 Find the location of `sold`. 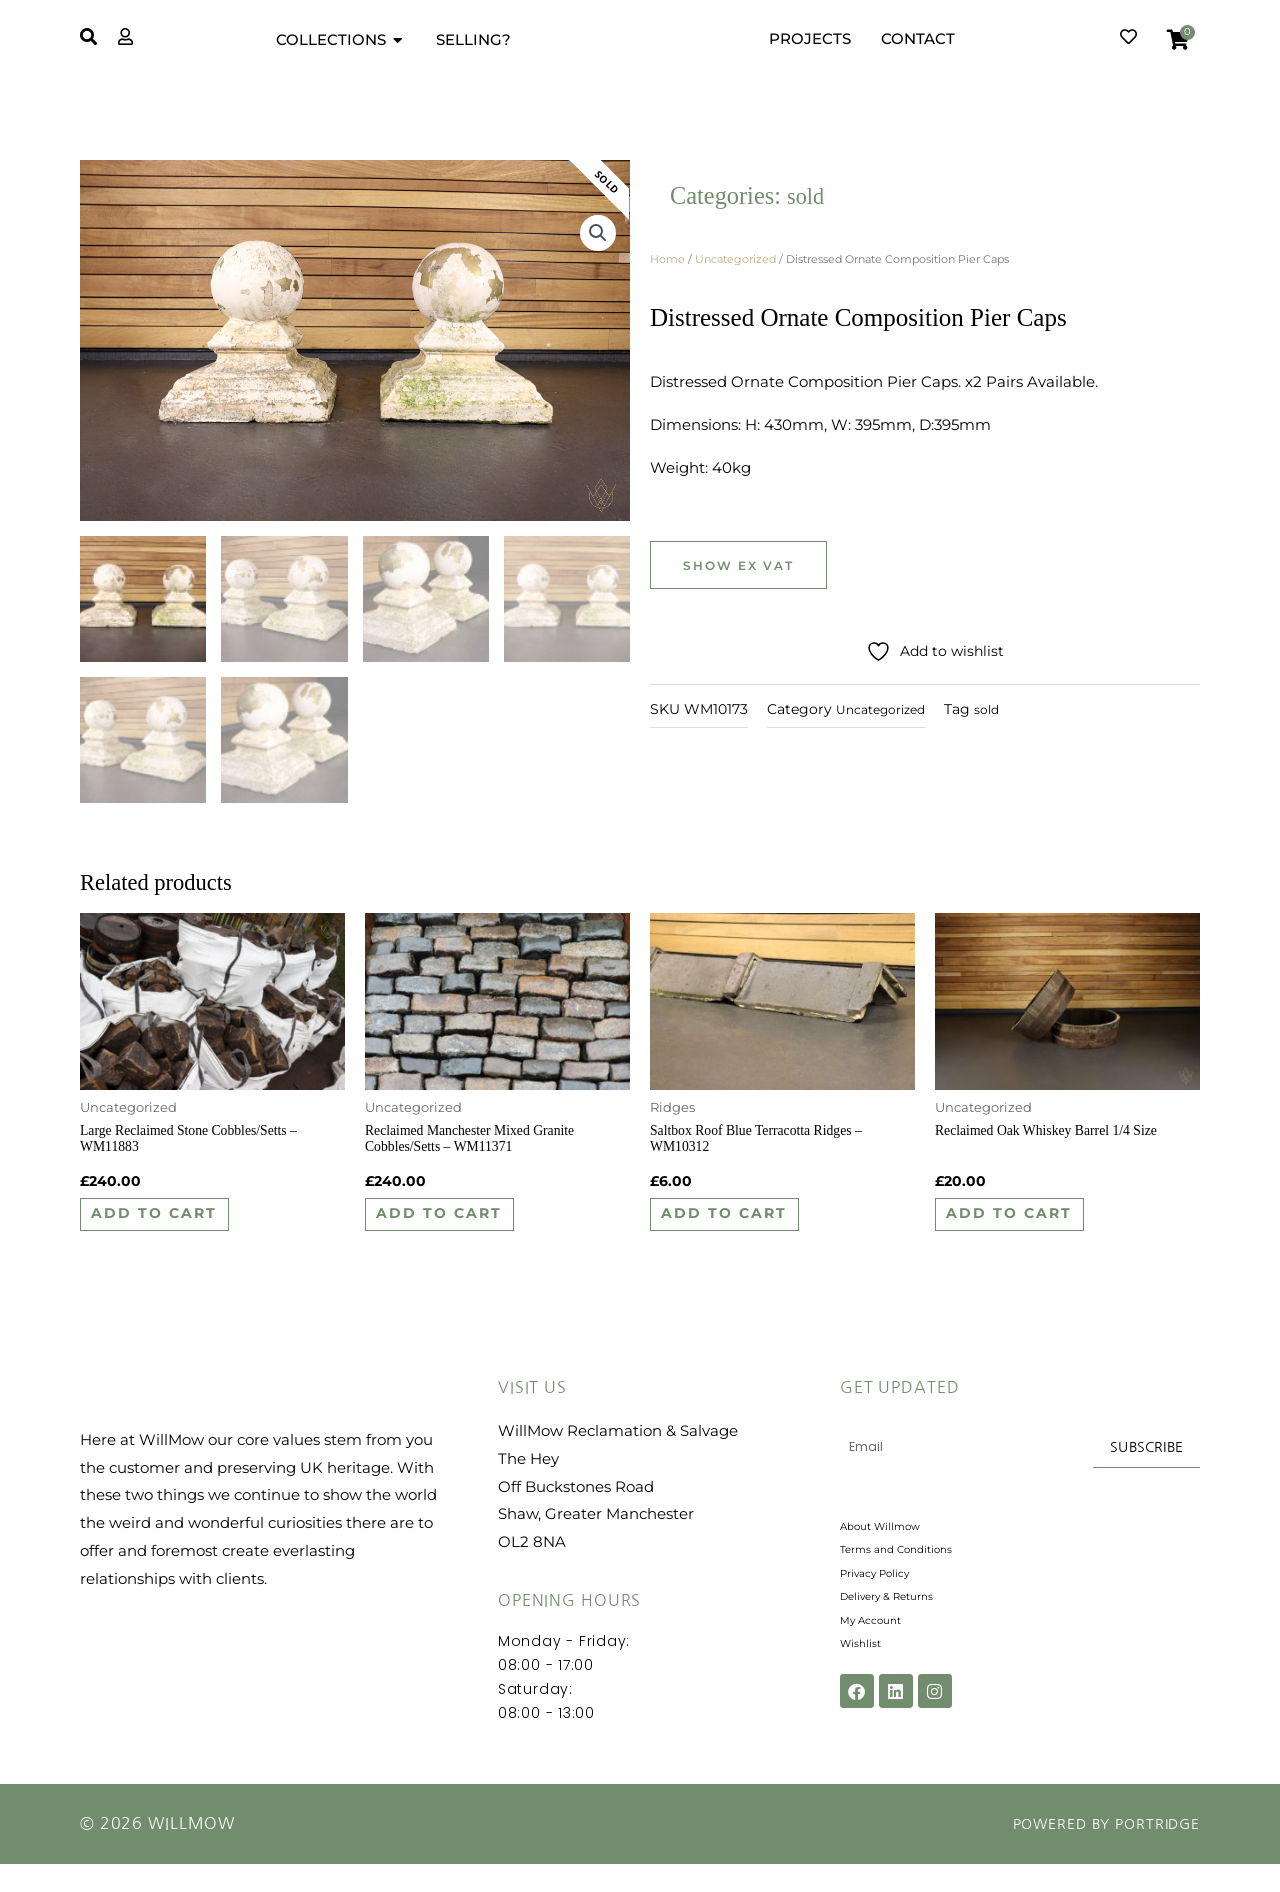

sold is located at coordinates (807, 195).